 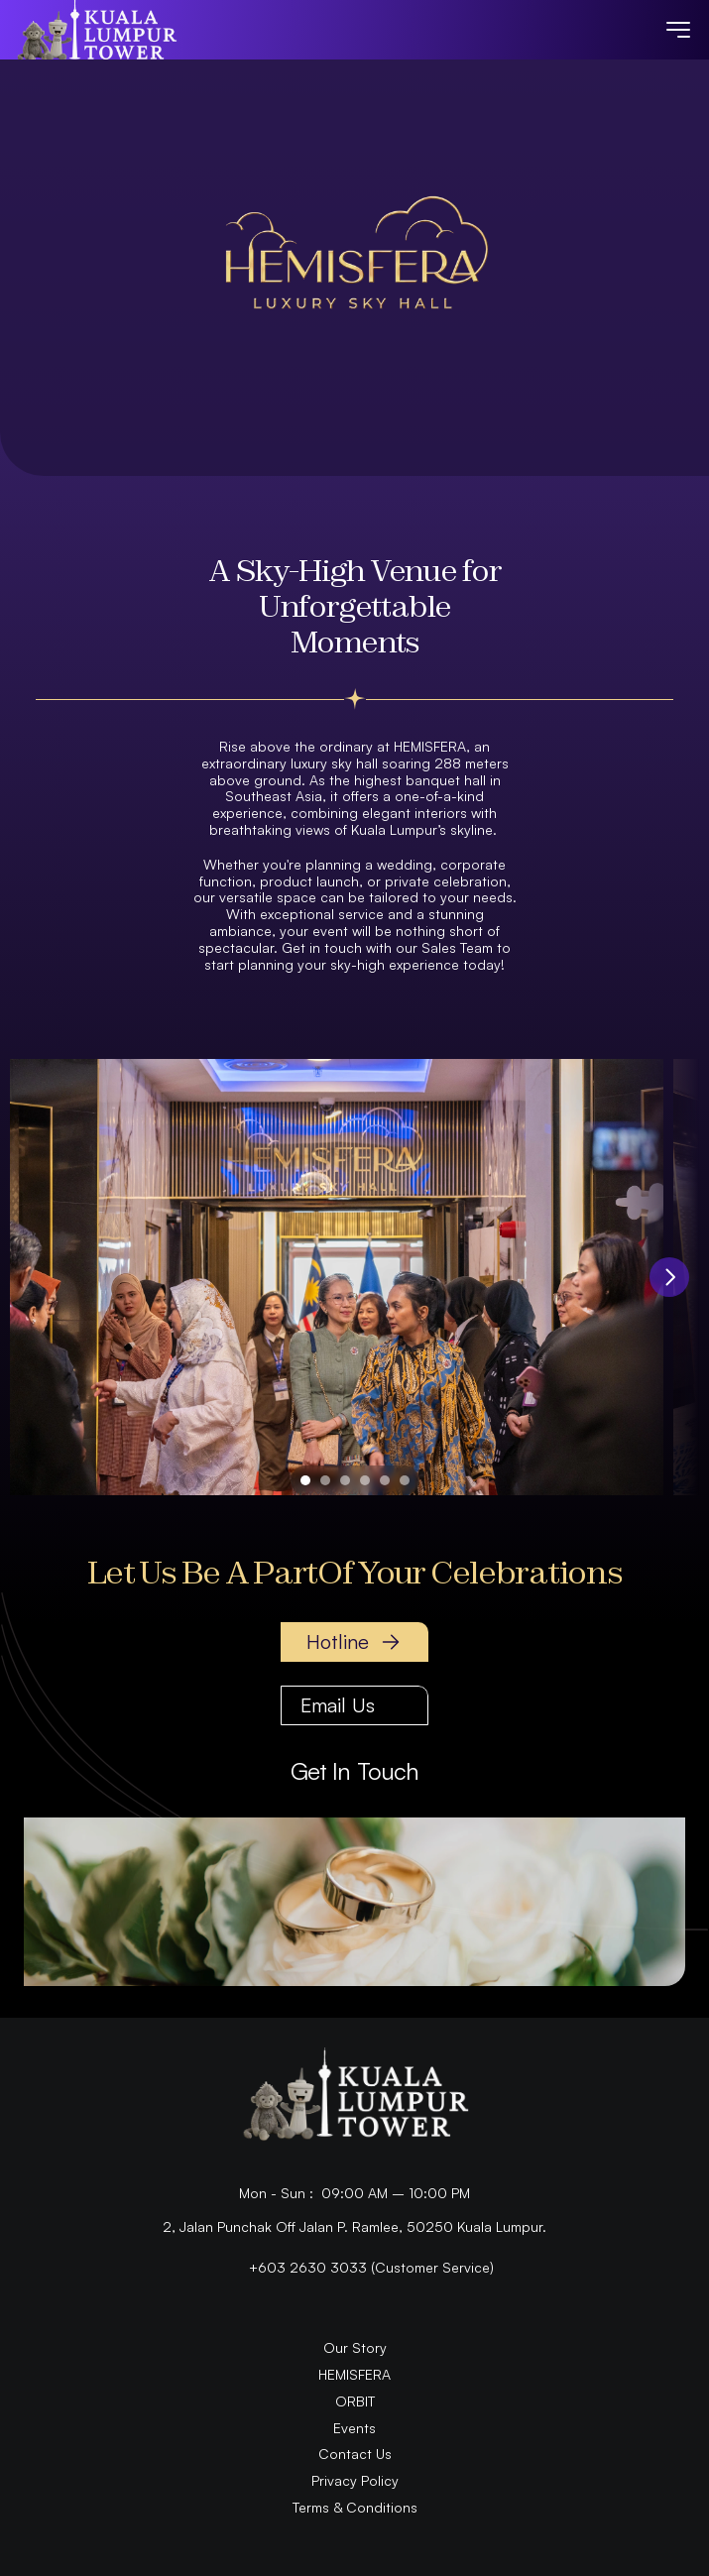 I want to click on [Scroll to page 1], so click(x=303, y=1480).